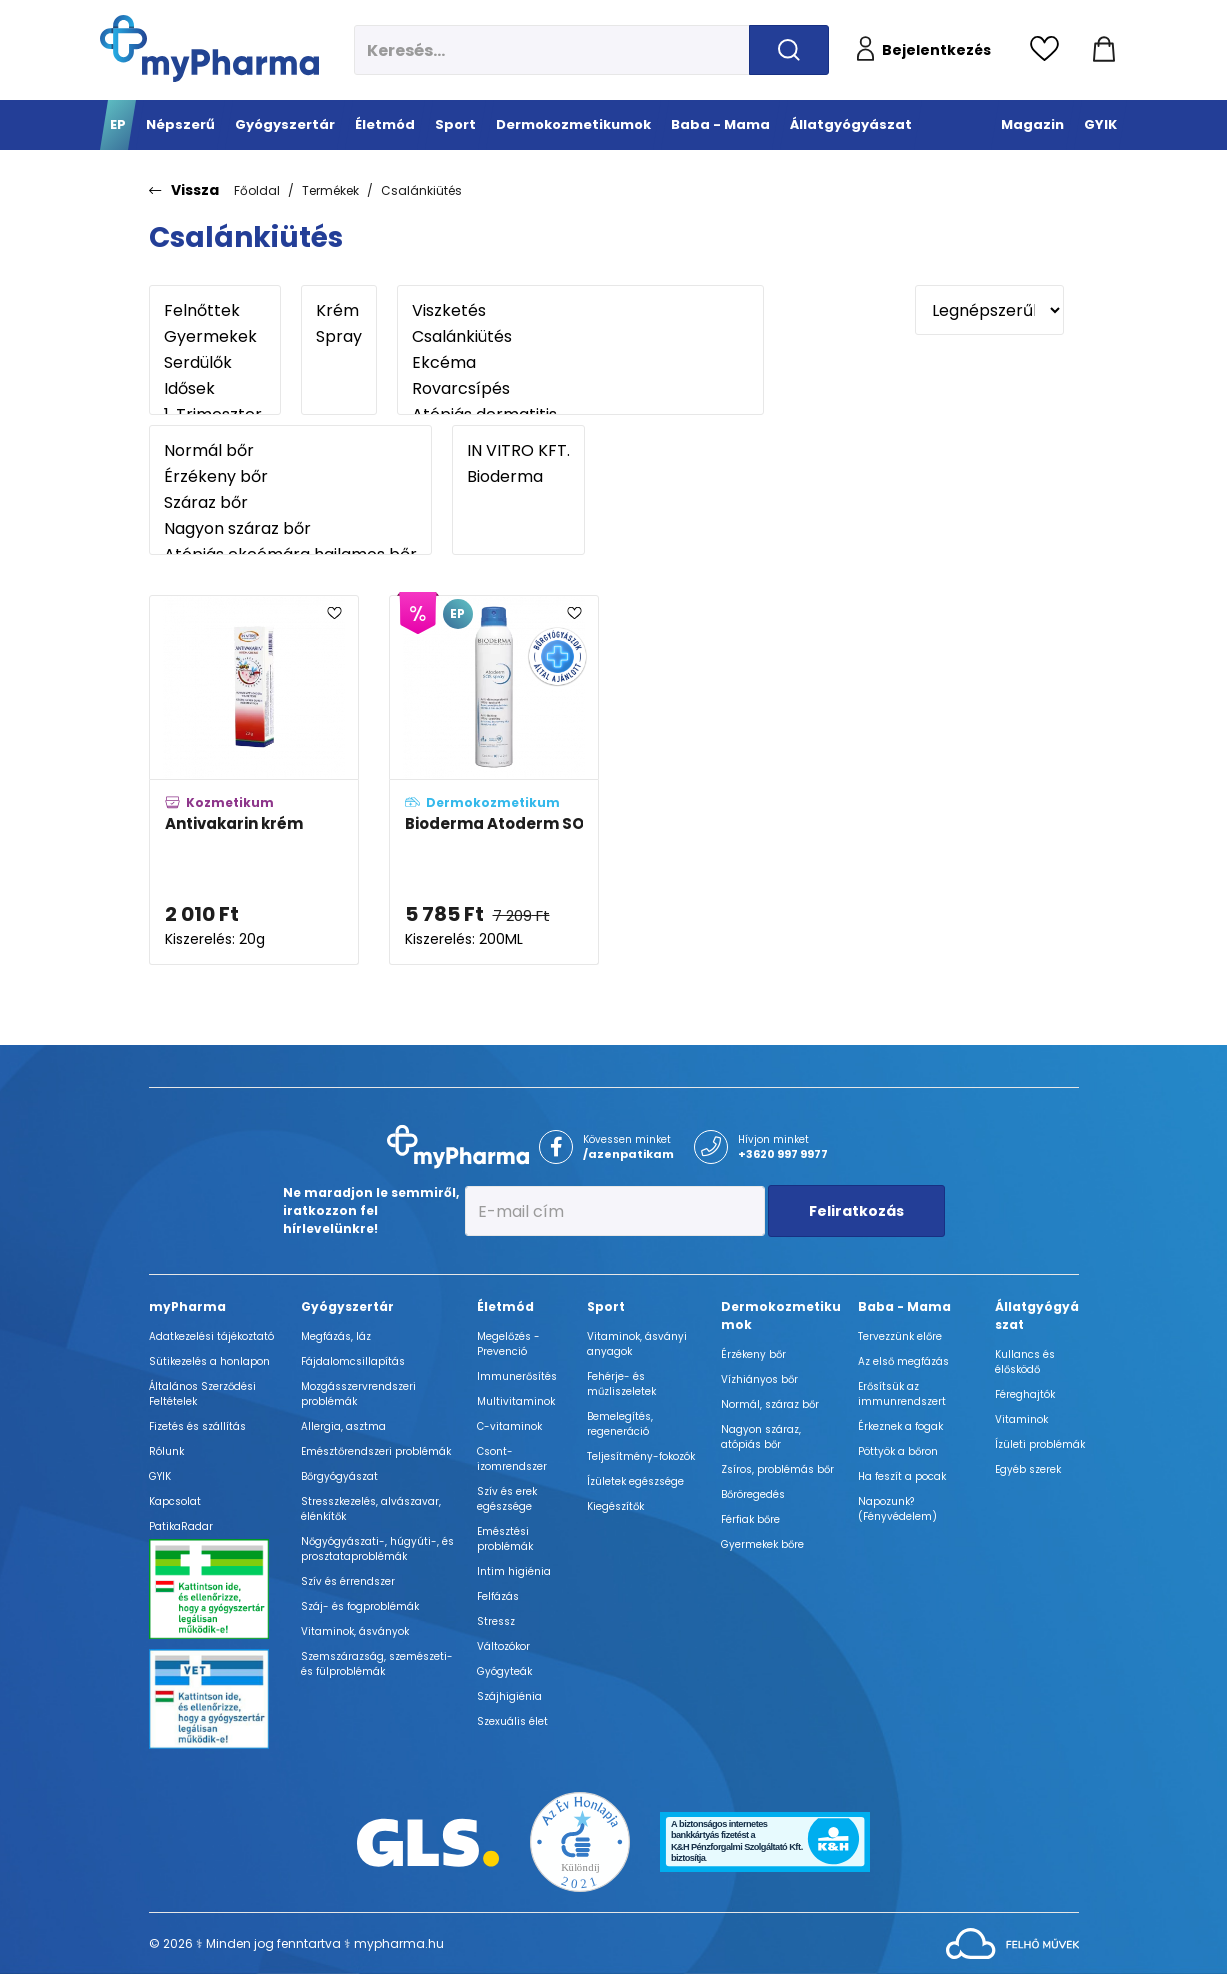  I want to click on Termékek, so click(330, 190).